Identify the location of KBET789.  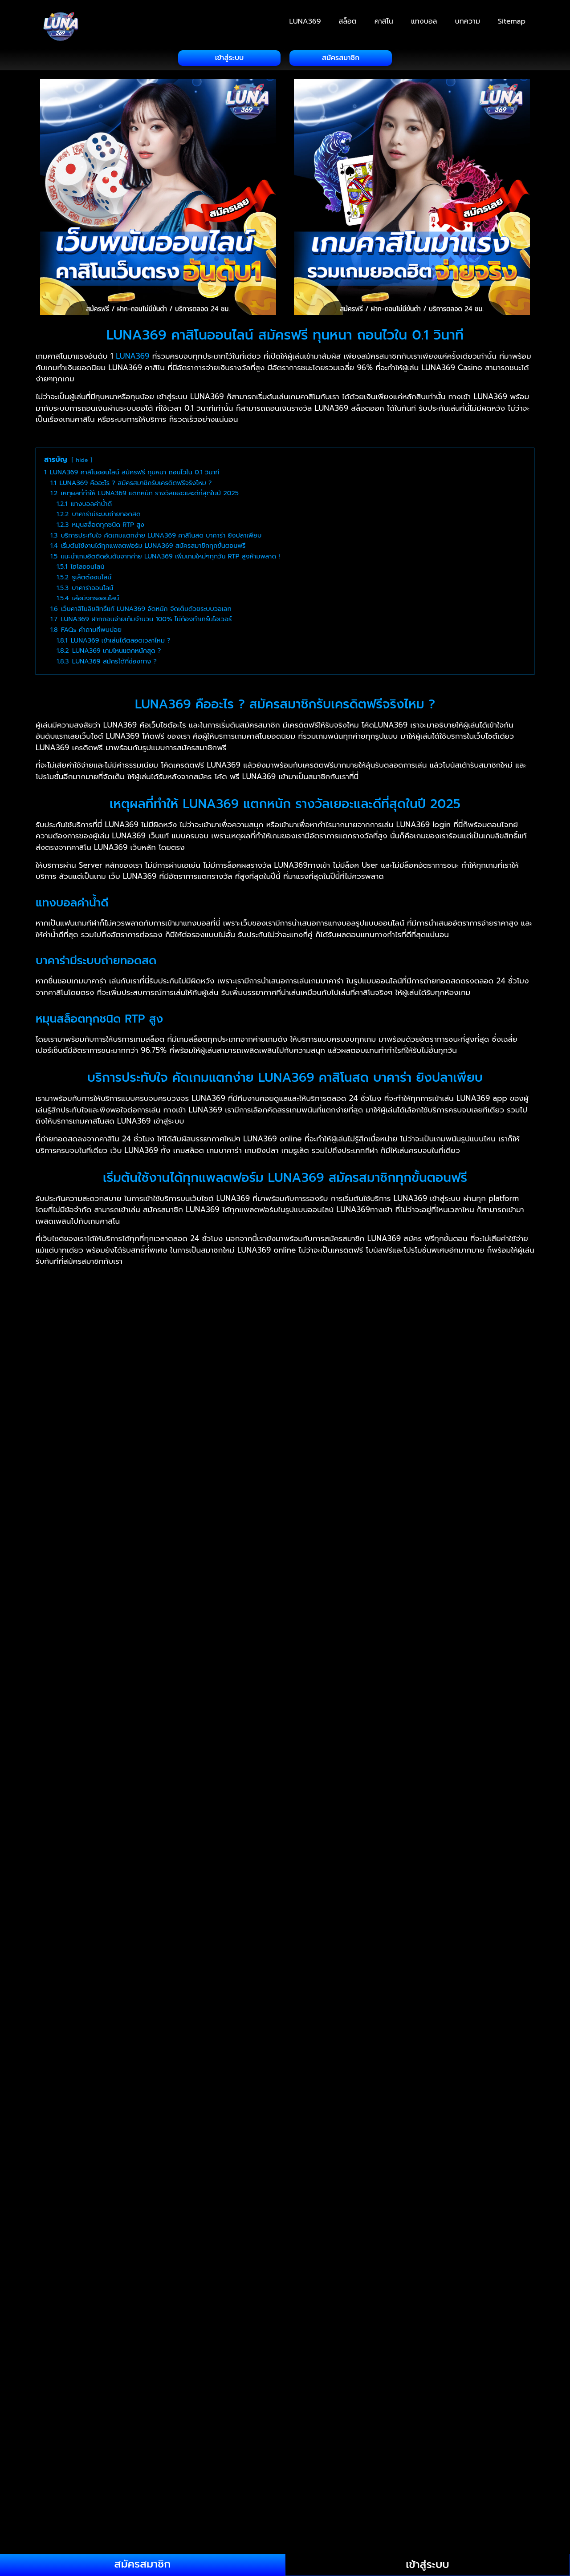
(90, 1995).